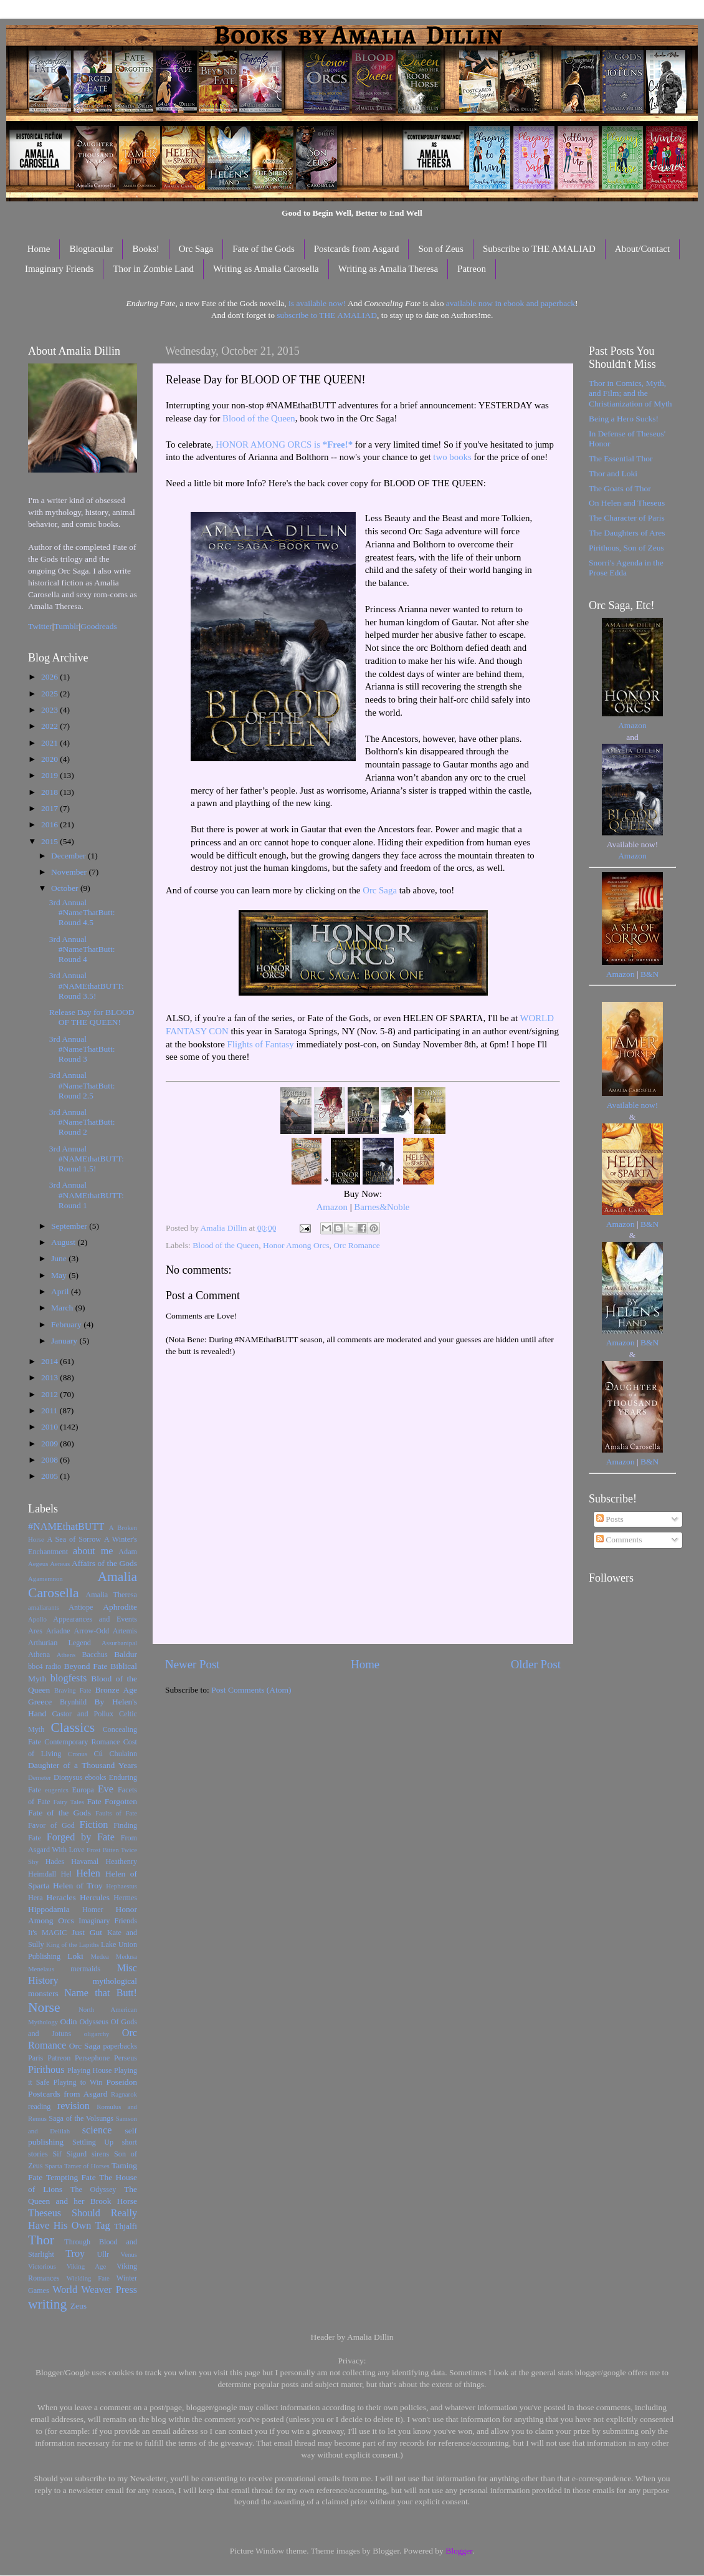  Describe the element at coordinates (92, 2142) in the screenshot. I see `Settling Up` at that location.